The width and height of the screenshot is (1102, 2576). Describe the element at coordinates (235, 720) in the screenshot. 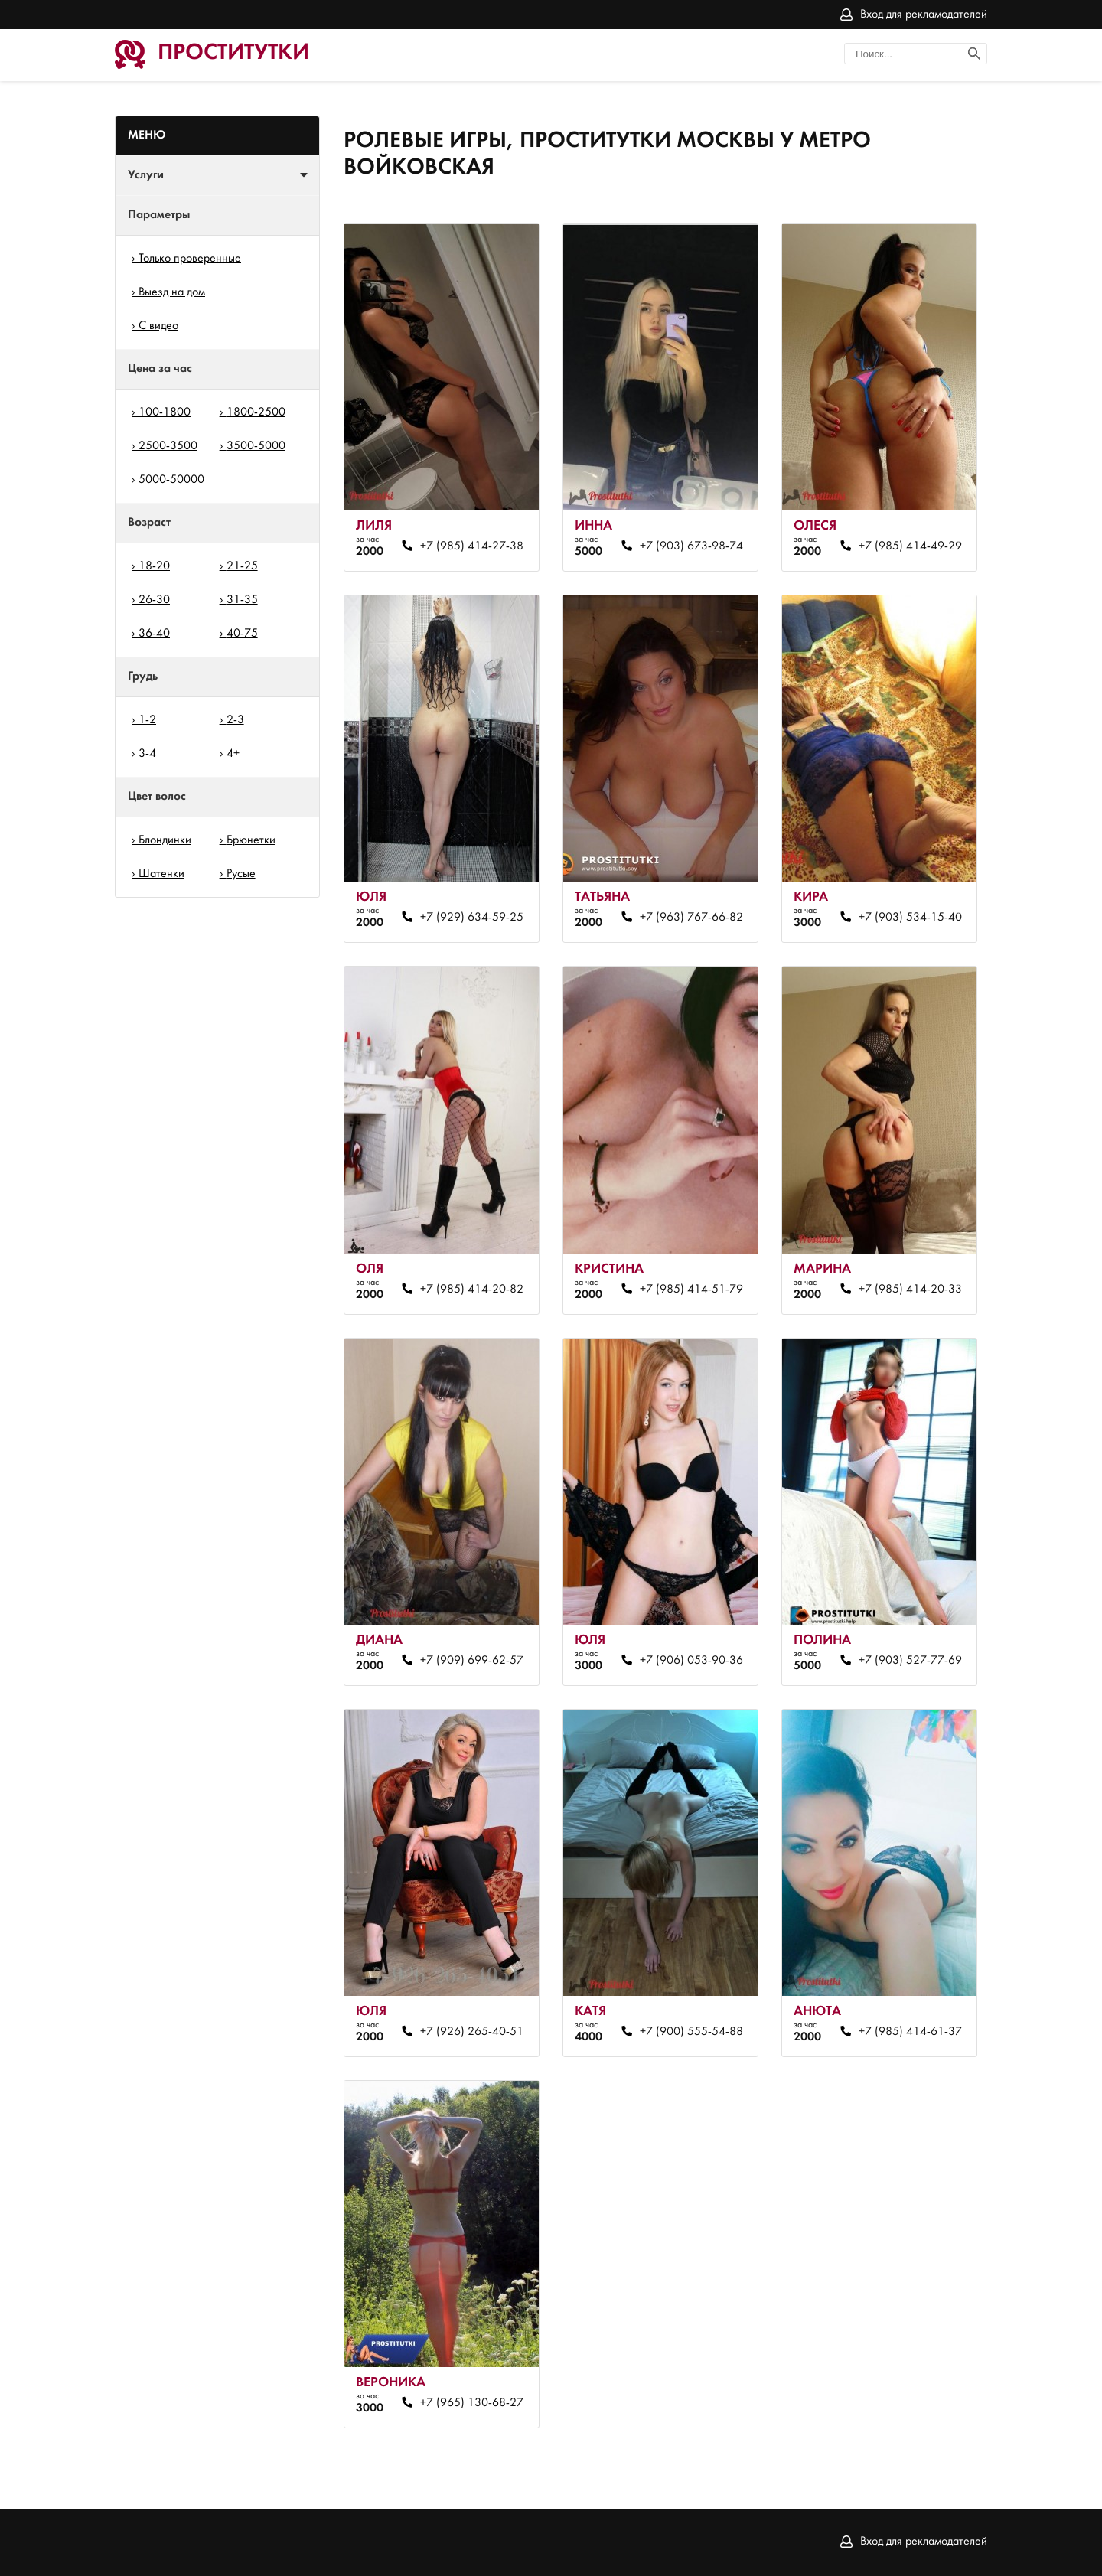

I see `2-3` at that location.